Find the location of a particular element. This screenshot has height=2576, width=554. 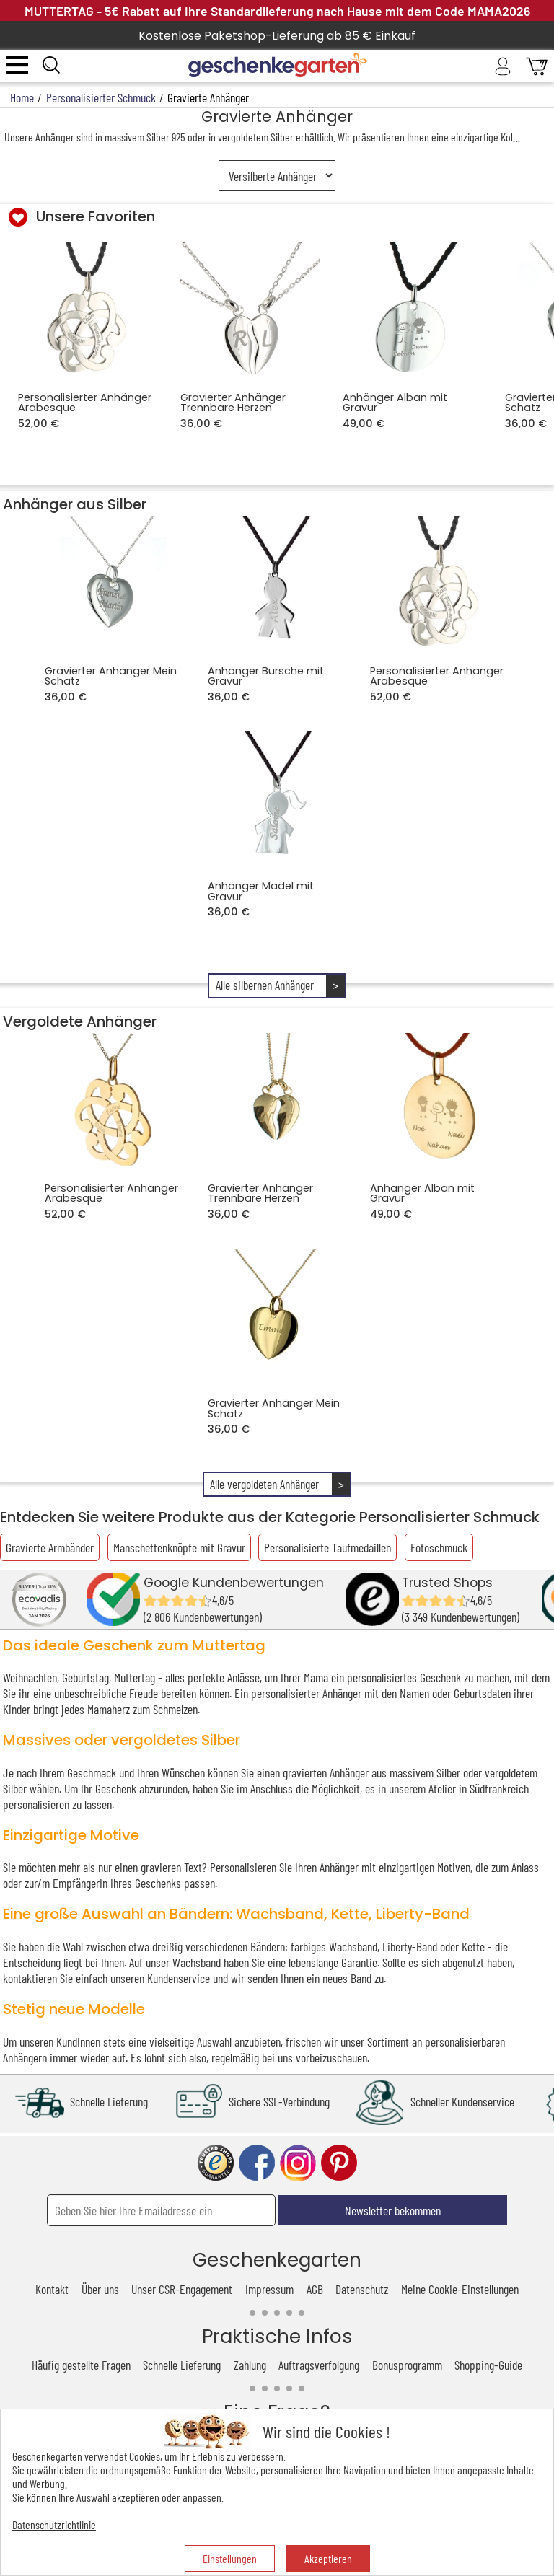

Shopping-Guide is located at coordinates (488, 2365).